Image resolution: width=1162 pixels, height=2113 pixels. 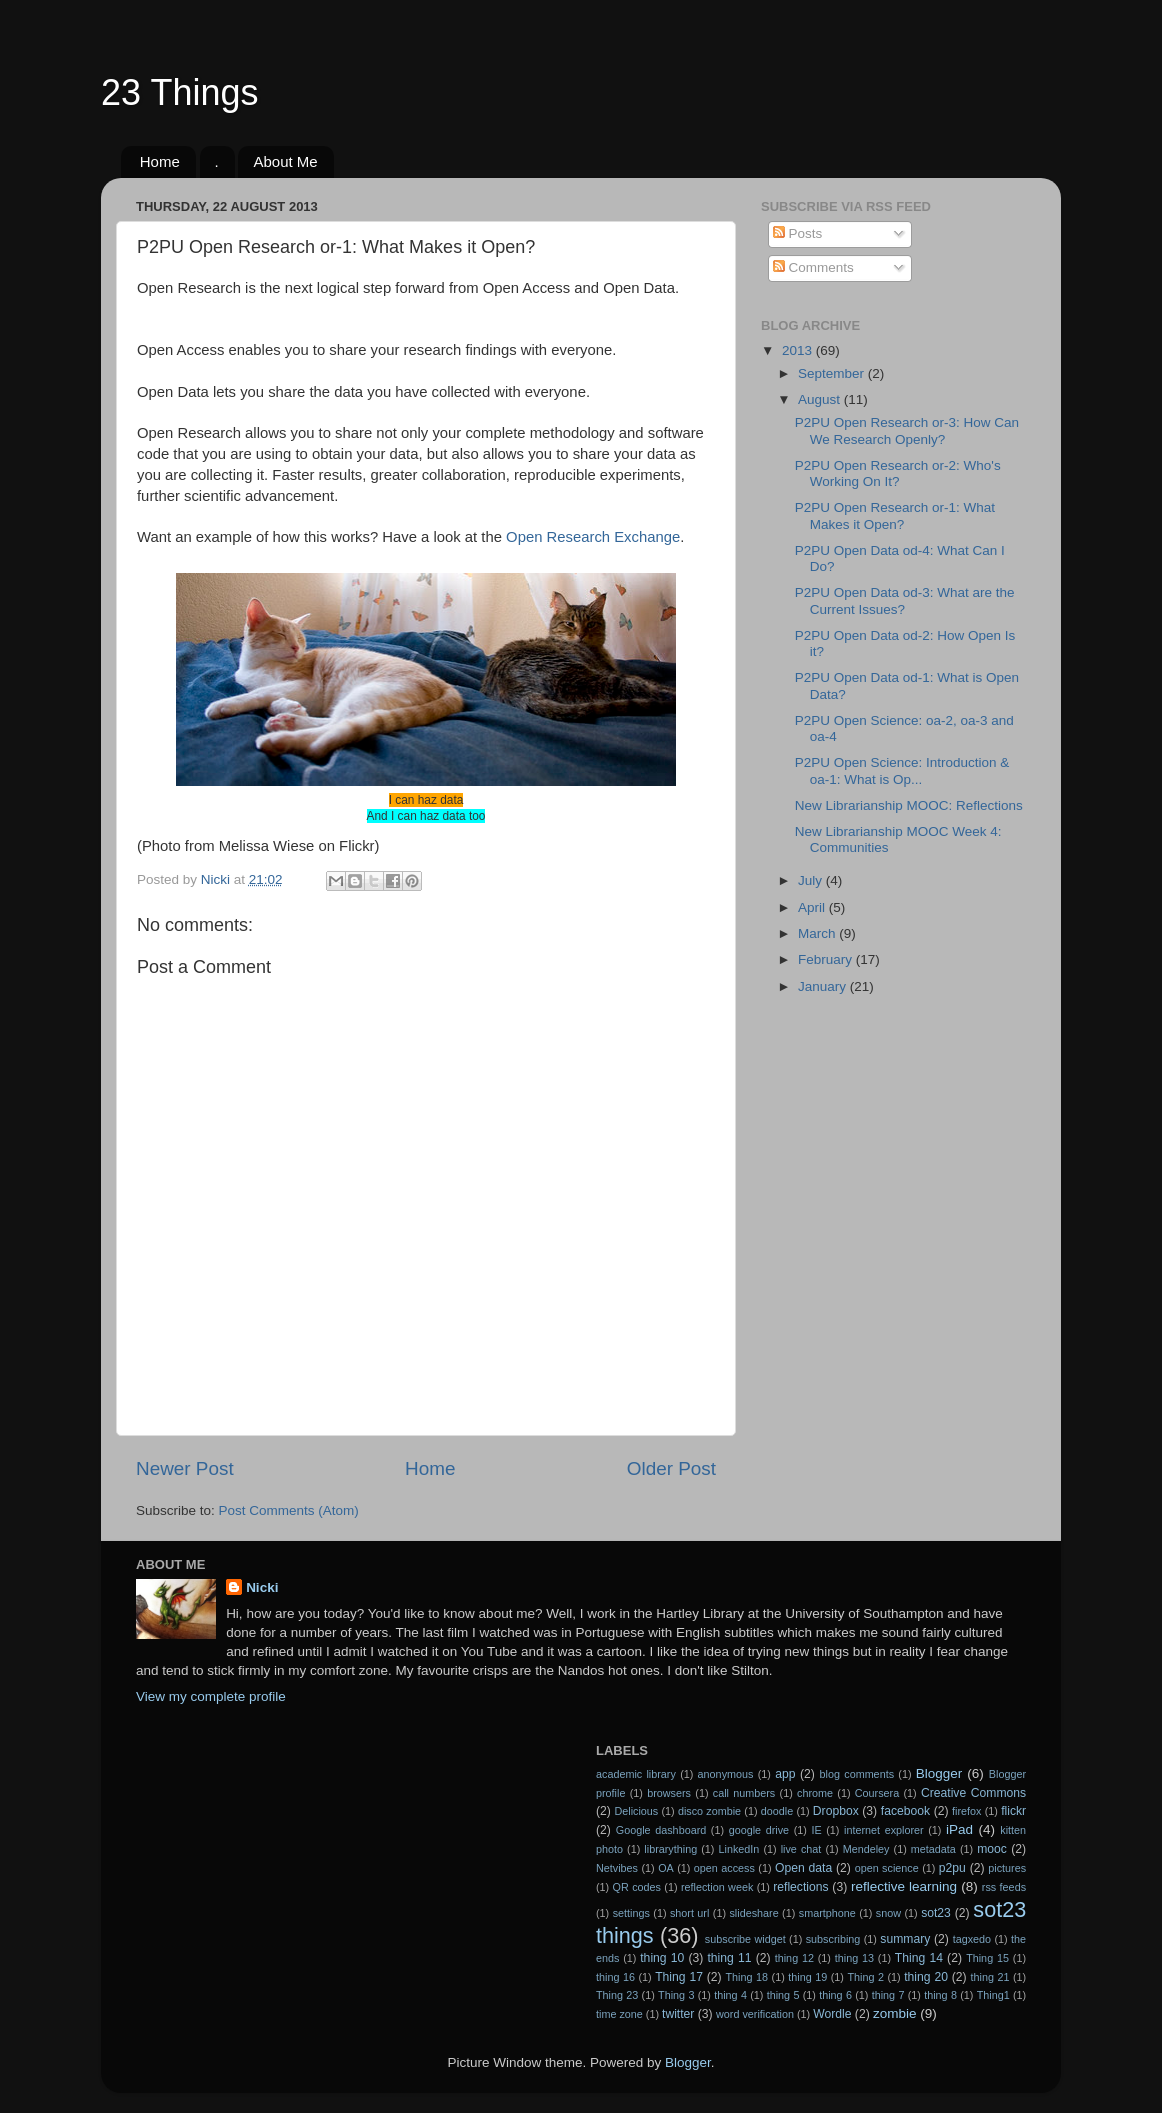 What do you see at coordinates (987, 1958) in the screenshot?
I see `Thing 15` at bounding box center [987, 1958].